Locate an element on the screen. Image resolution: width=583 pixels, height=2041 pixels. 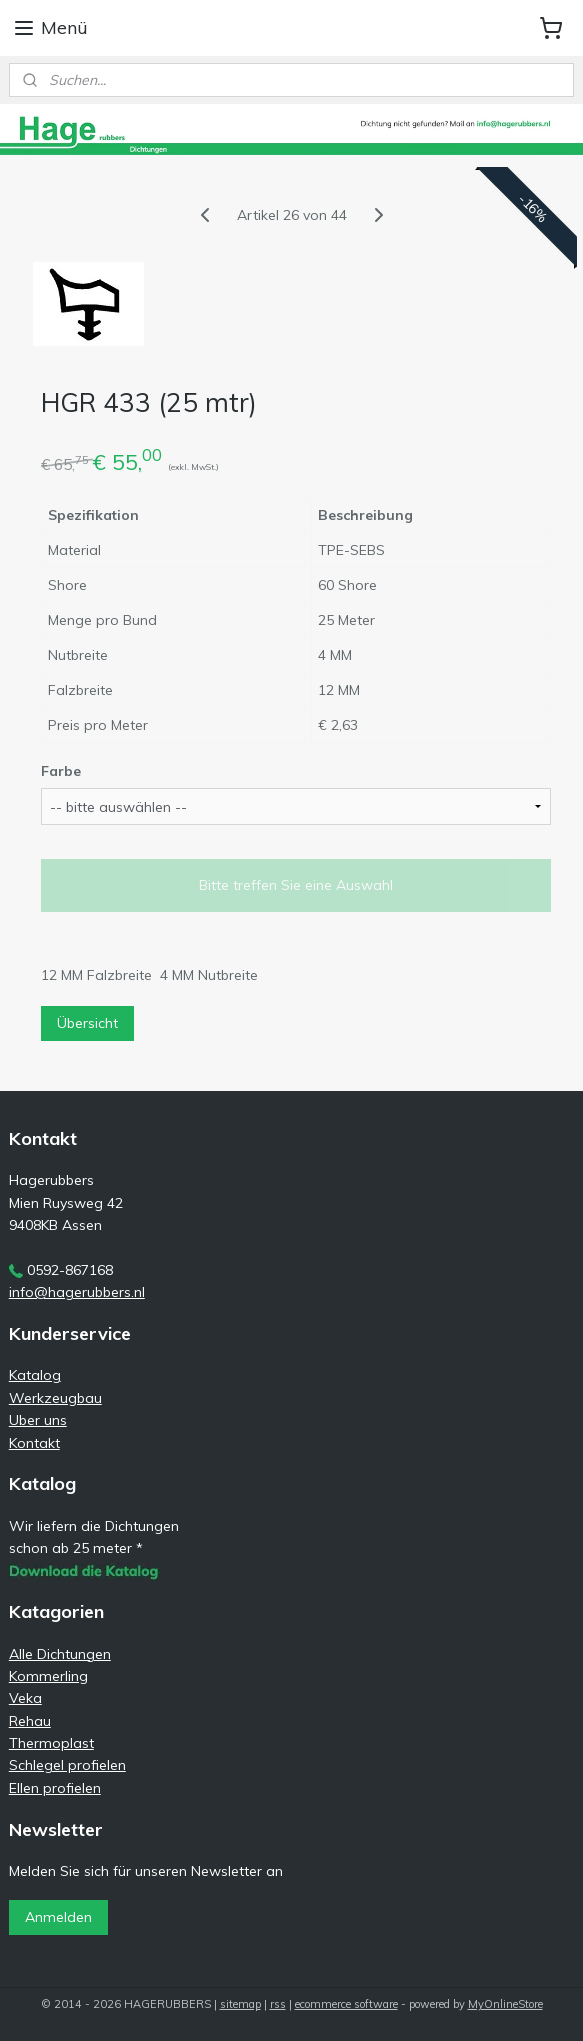
Ellen profielen is located at coordinates (55, 1788).